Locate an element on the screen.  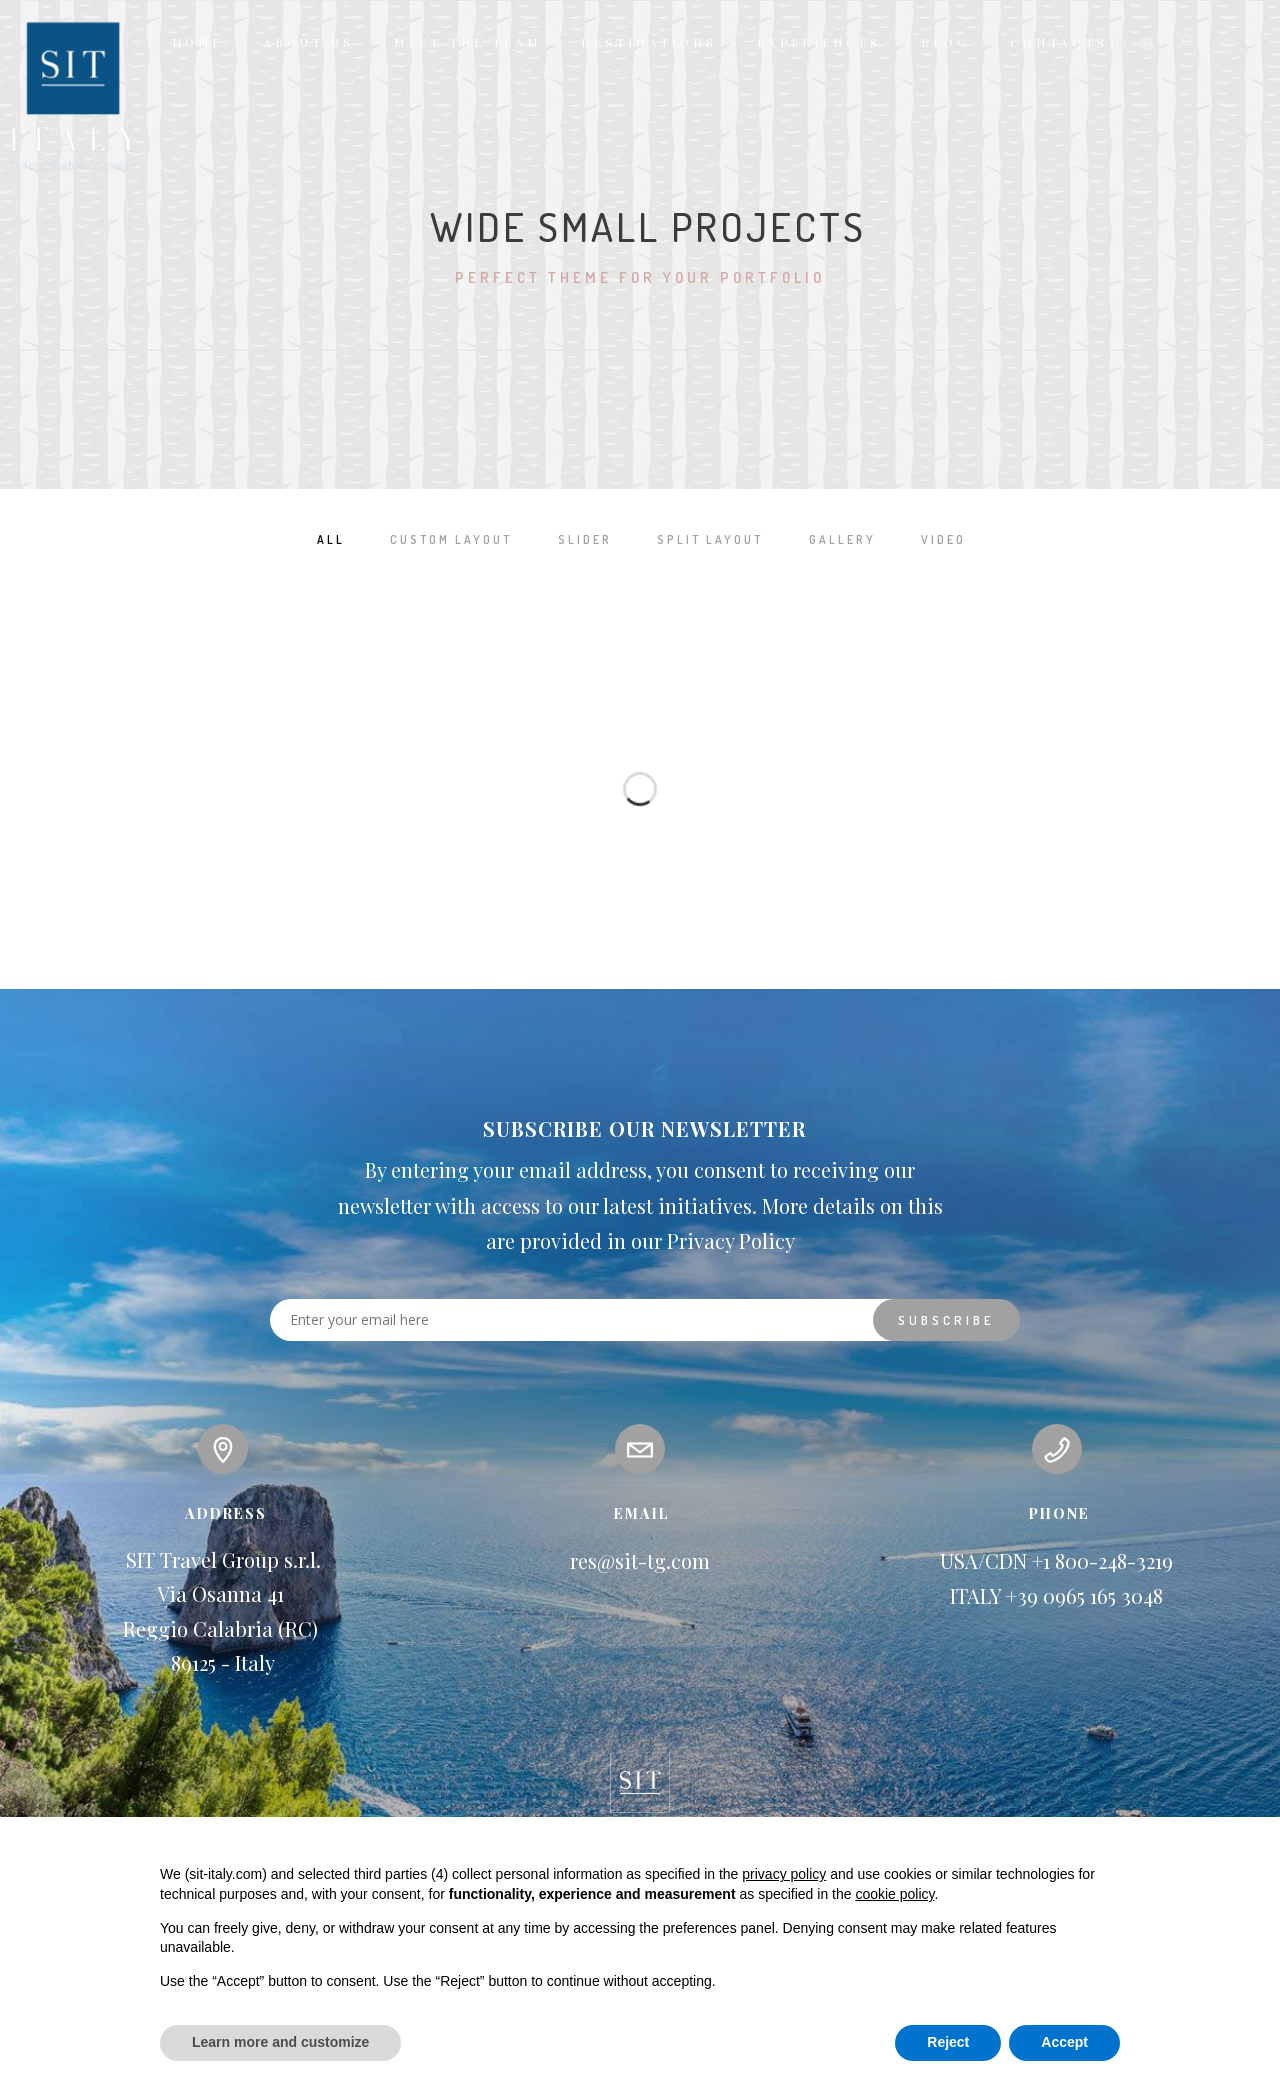
CONTACTS is located at coordinates (1059, 42).